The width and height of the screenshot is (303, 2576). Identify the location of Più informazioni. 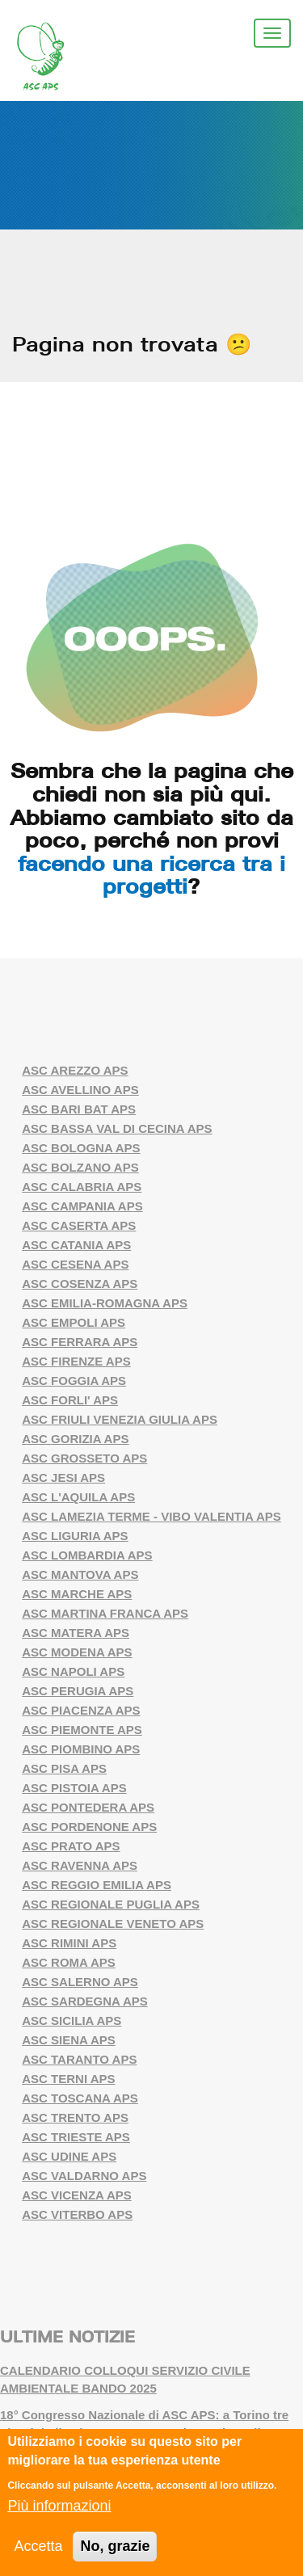
(59, 2506).